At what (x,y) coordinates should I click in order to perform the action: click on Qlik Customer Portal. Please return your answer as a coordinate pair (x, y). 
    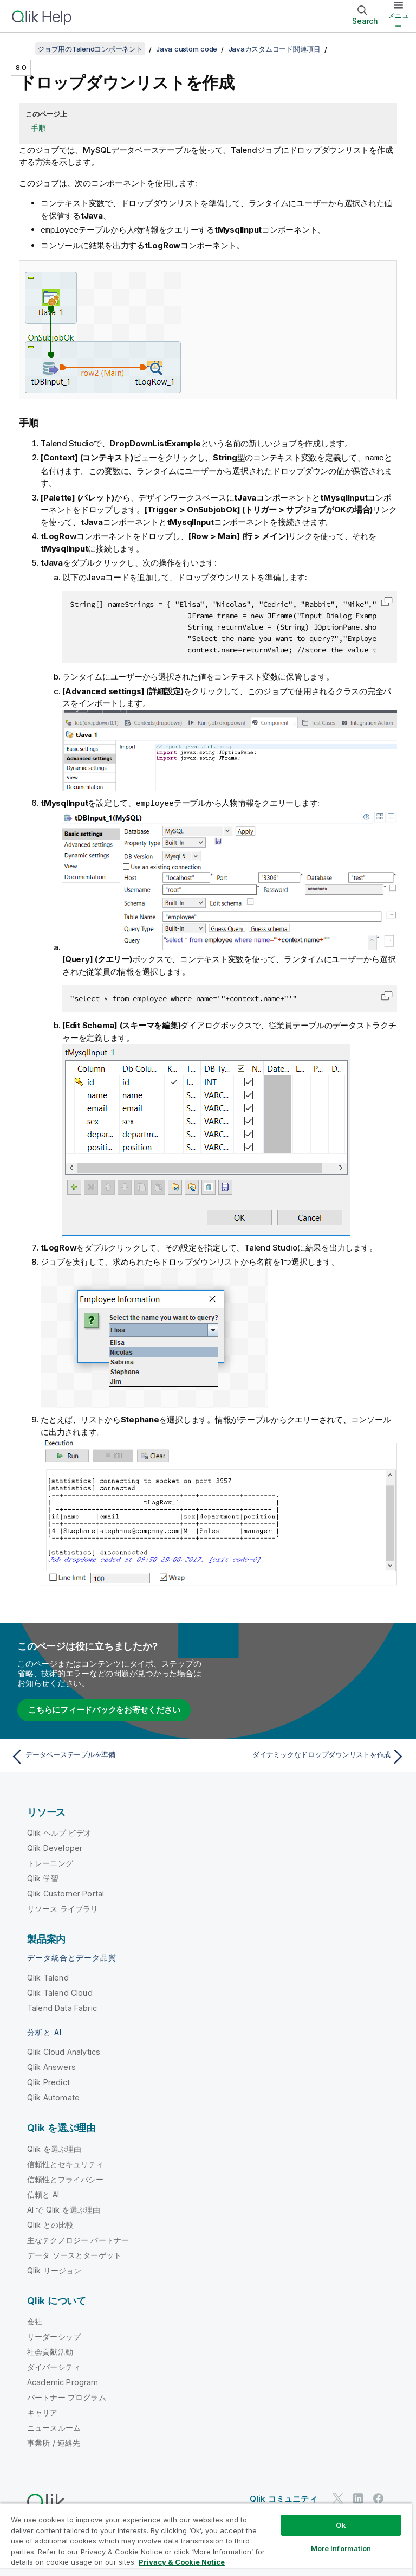
    Looking at the image, I should click on (65, 1891).